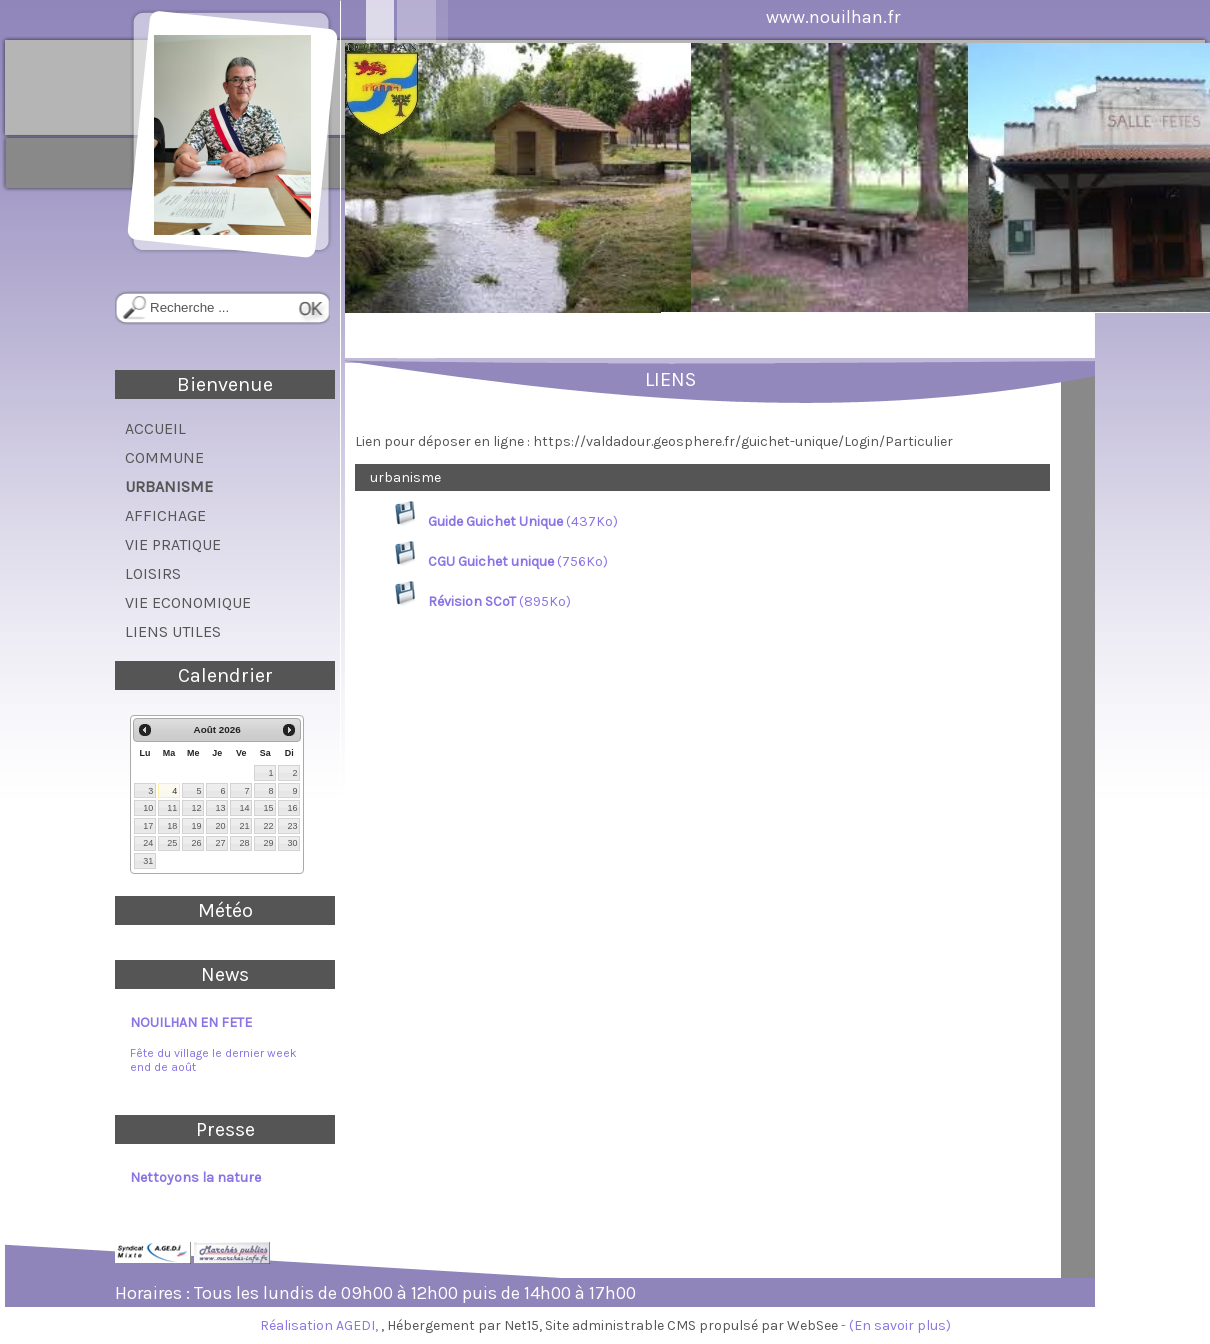  Describe the element at coordinates (244, 826) in the screenshot. I see `21` at that location.